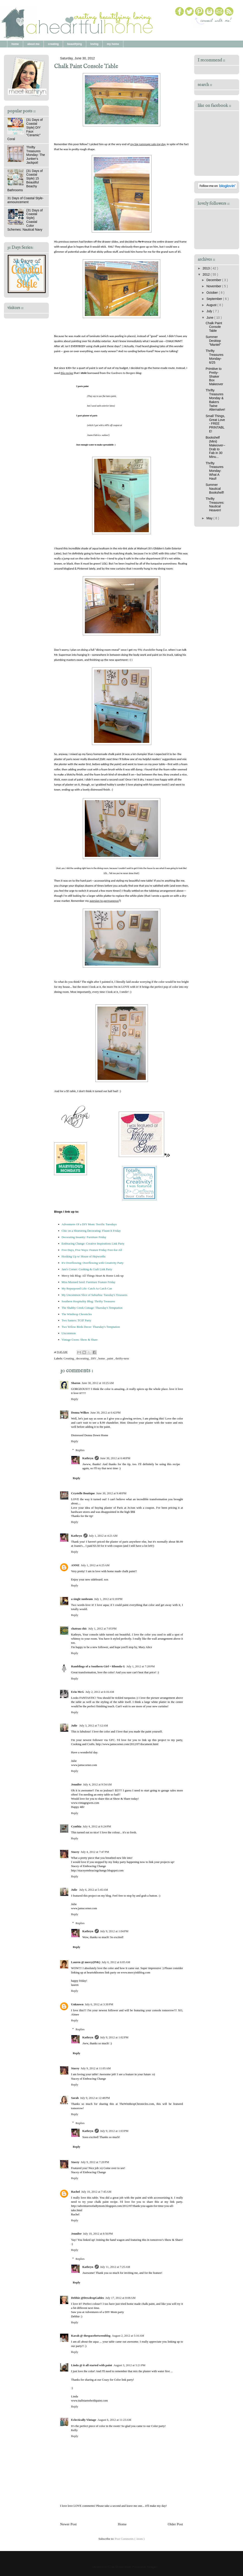 This screenshot has width=243, height=2576. I want to click on Small Things, Great Love - FREE PRINTABLE!, so click(215, 423).